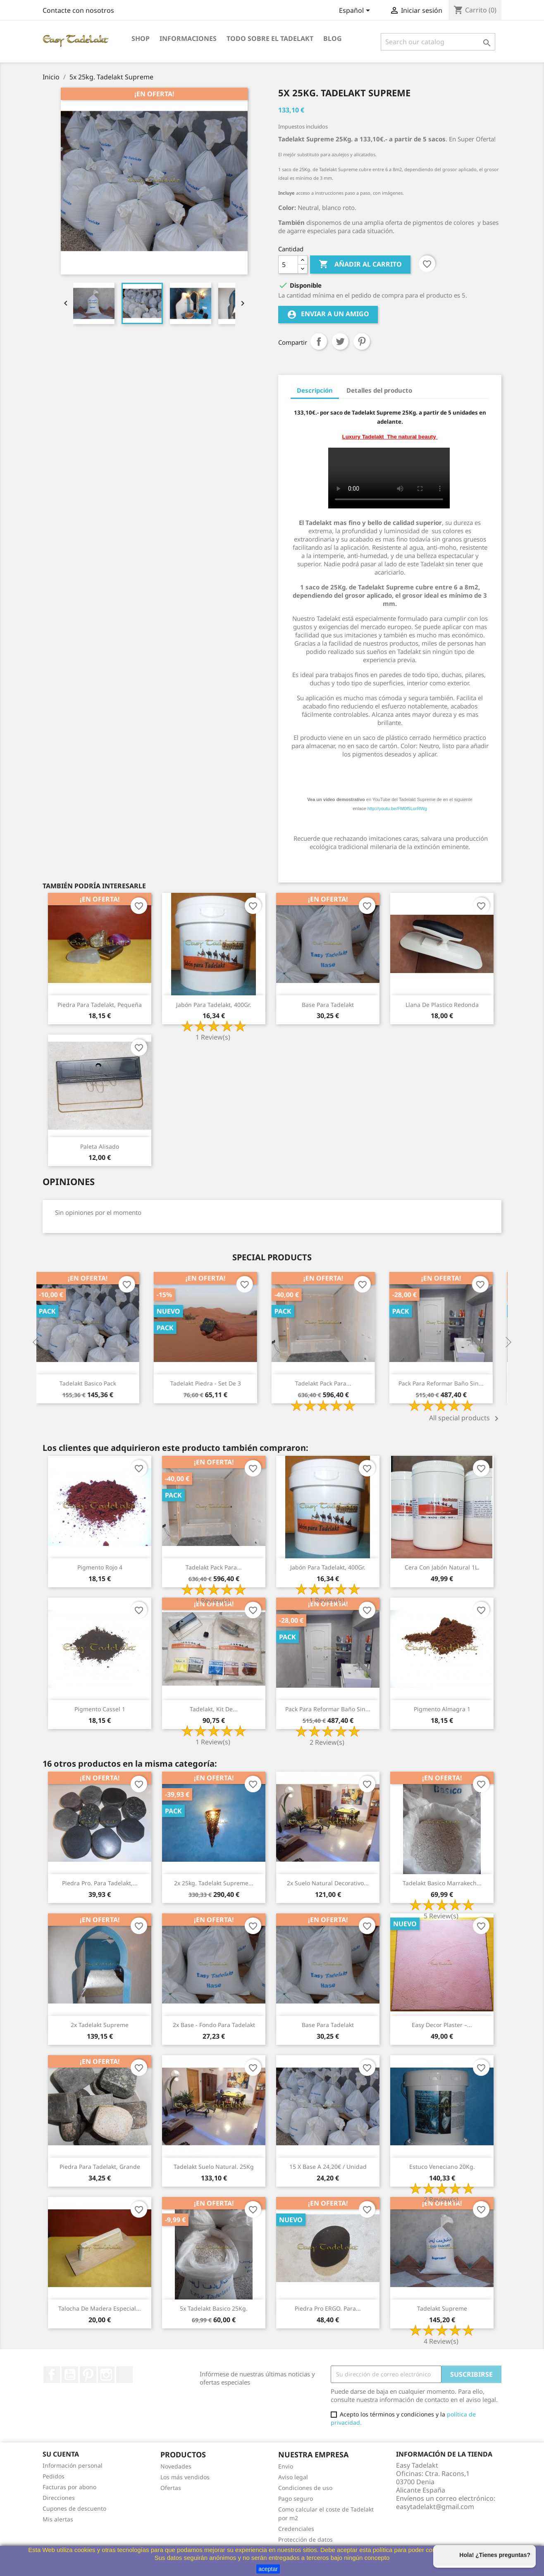 The image size is (544, 2576). What do you see at coordinates (328, 2308) in the screenshot?
I see `Piedra Pro ERGO. para...` at bounding box center [328, 2308].